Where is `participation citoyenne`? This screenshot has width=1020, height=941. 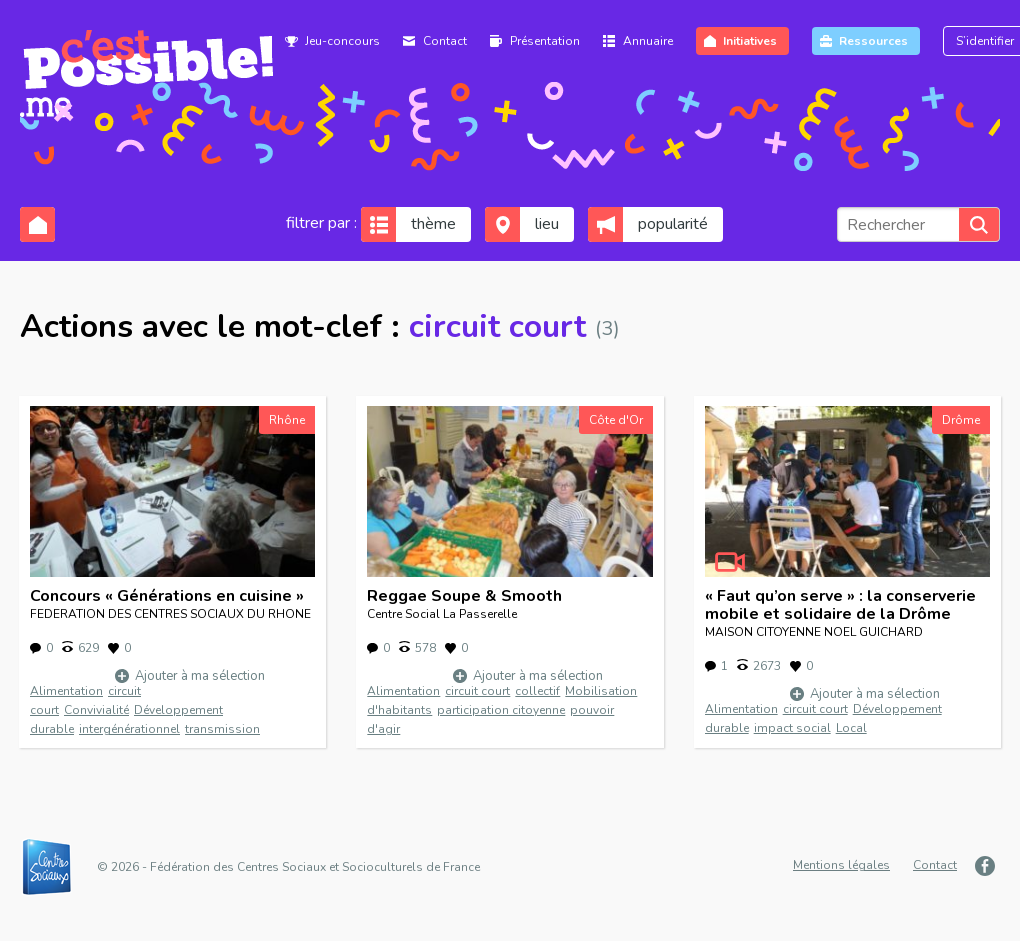
participation citoyenne is located at coordinates (501, 710).